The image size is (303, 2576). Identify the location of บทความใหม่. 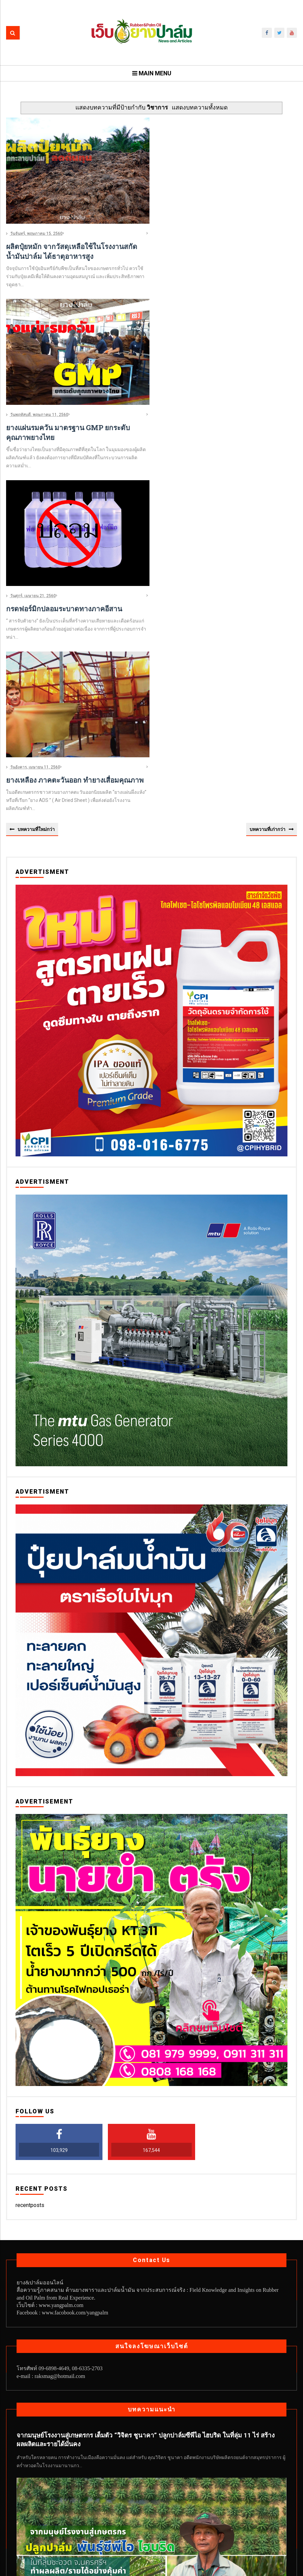
(157, 2507).